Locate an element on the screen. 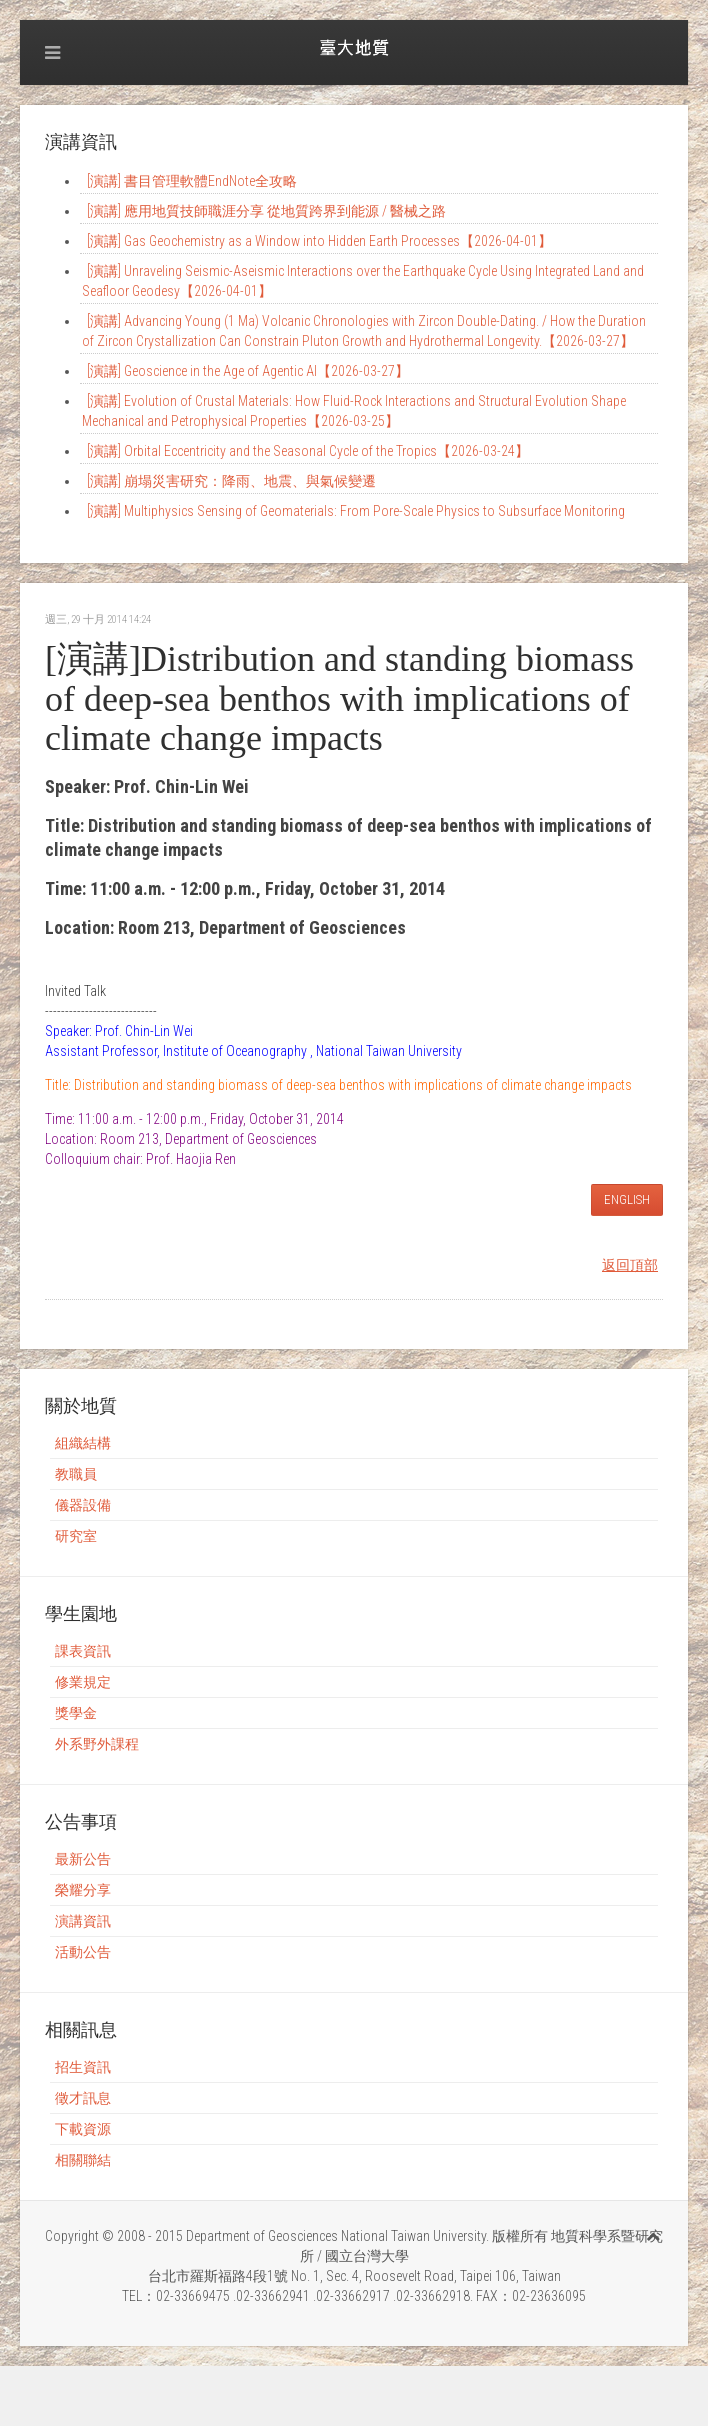 The height and width of the screenshot is (2426, 708). 教職員 is located at coordinates (76, 1474).